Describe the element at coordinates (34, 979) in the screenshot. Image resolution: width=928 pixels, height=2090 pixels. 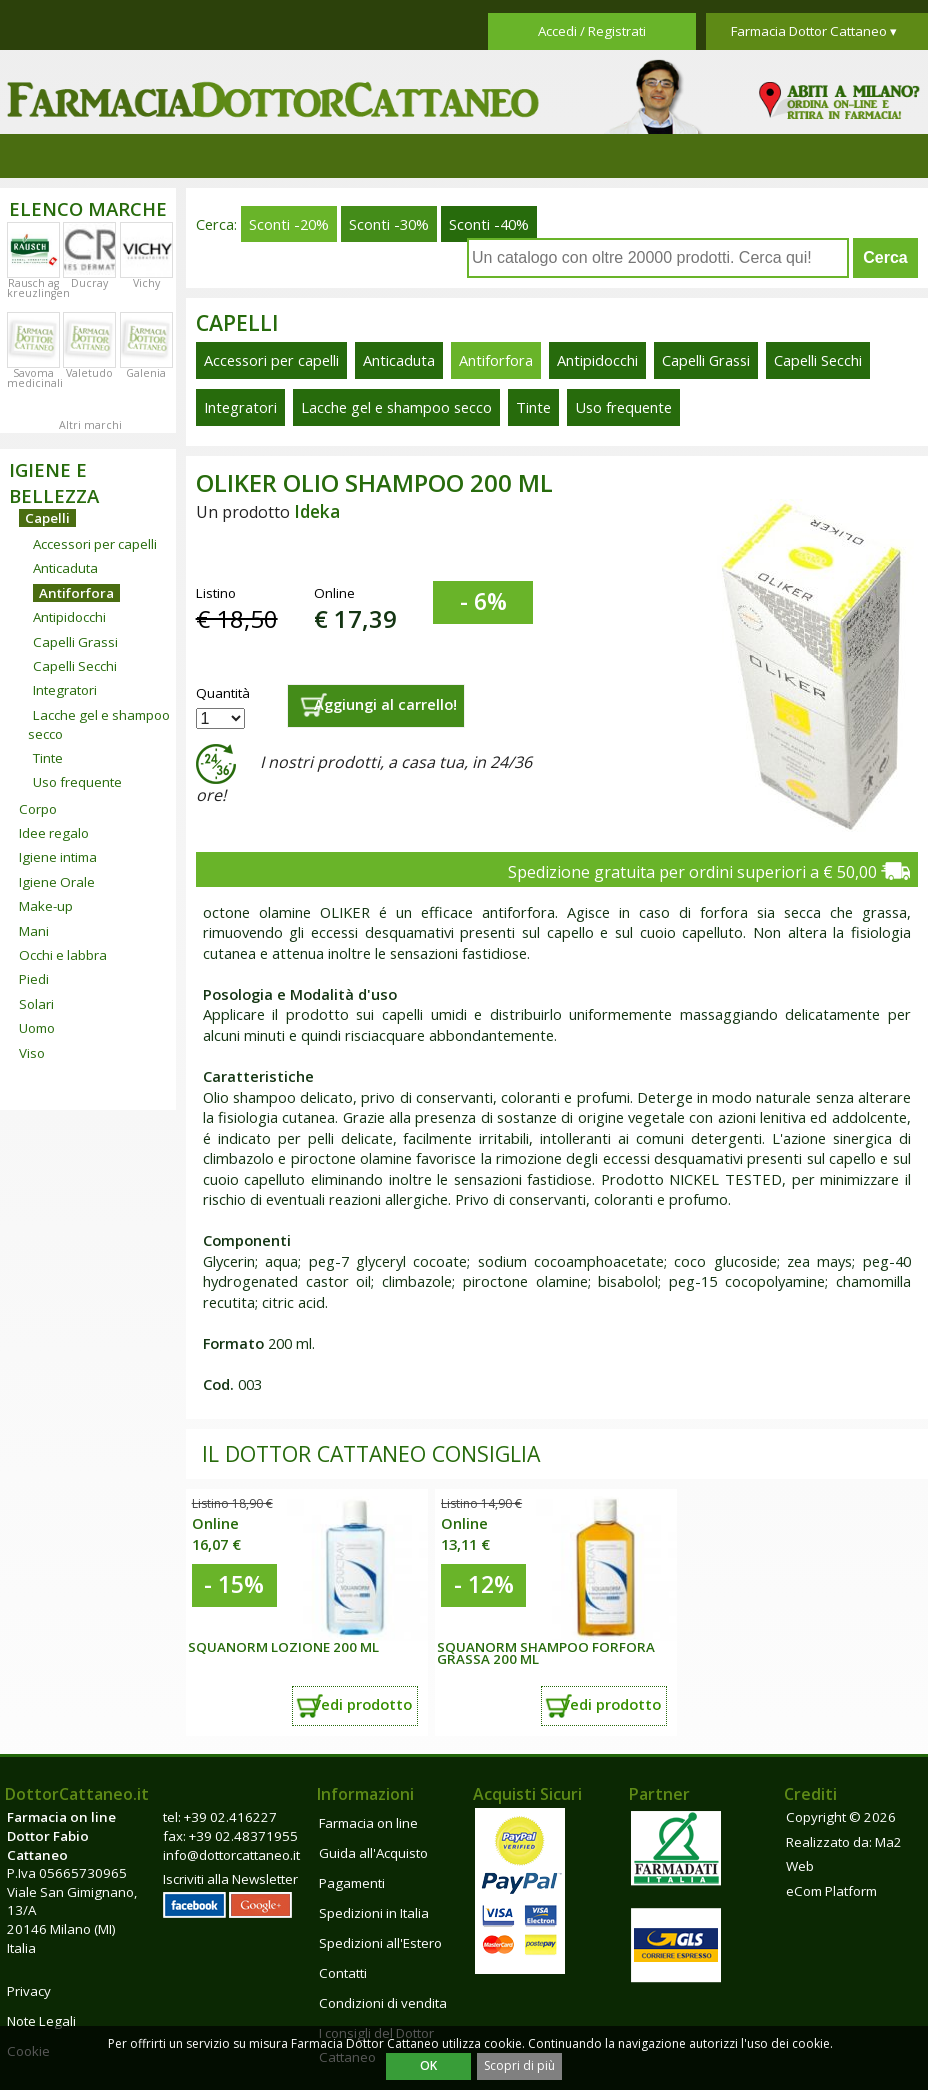
I see `Piedi` at that location.